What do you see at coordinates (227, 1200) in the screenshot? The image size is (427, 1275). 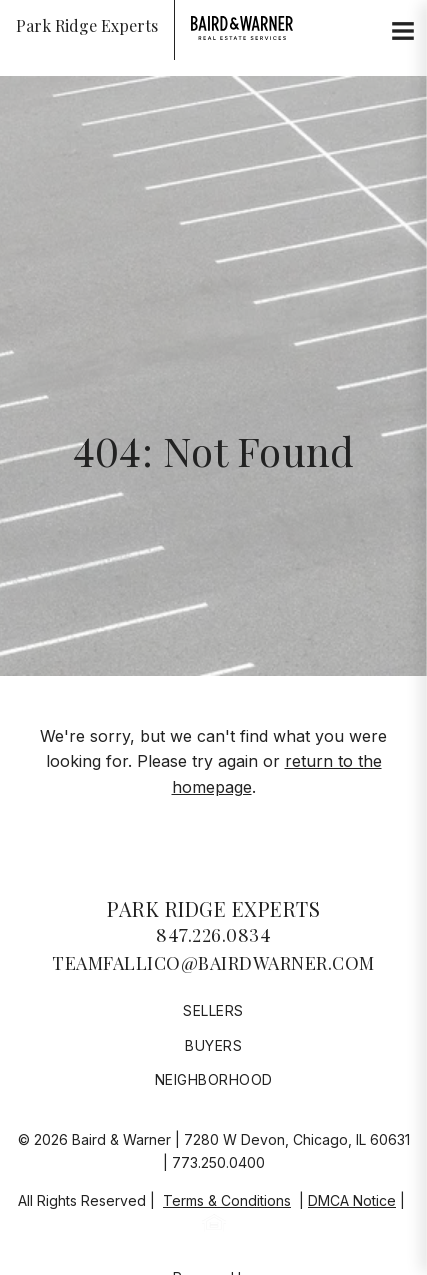 I see `Terms & Conditions` at bounding box center [227, 1200].